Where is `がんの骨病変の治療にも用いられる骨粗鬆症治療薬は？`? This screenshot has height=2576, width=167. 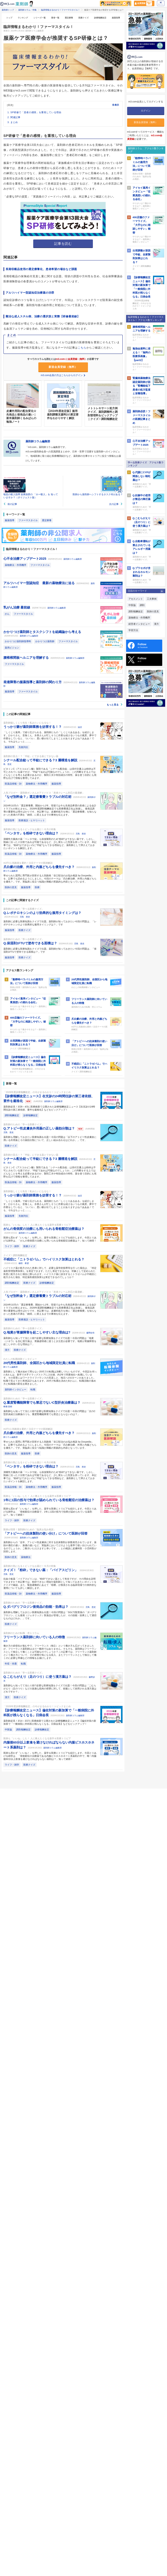 がんの骨病変の治療にも用いられる骨粗鬆症治療薬は？ is located at coordinates (43, 1229).